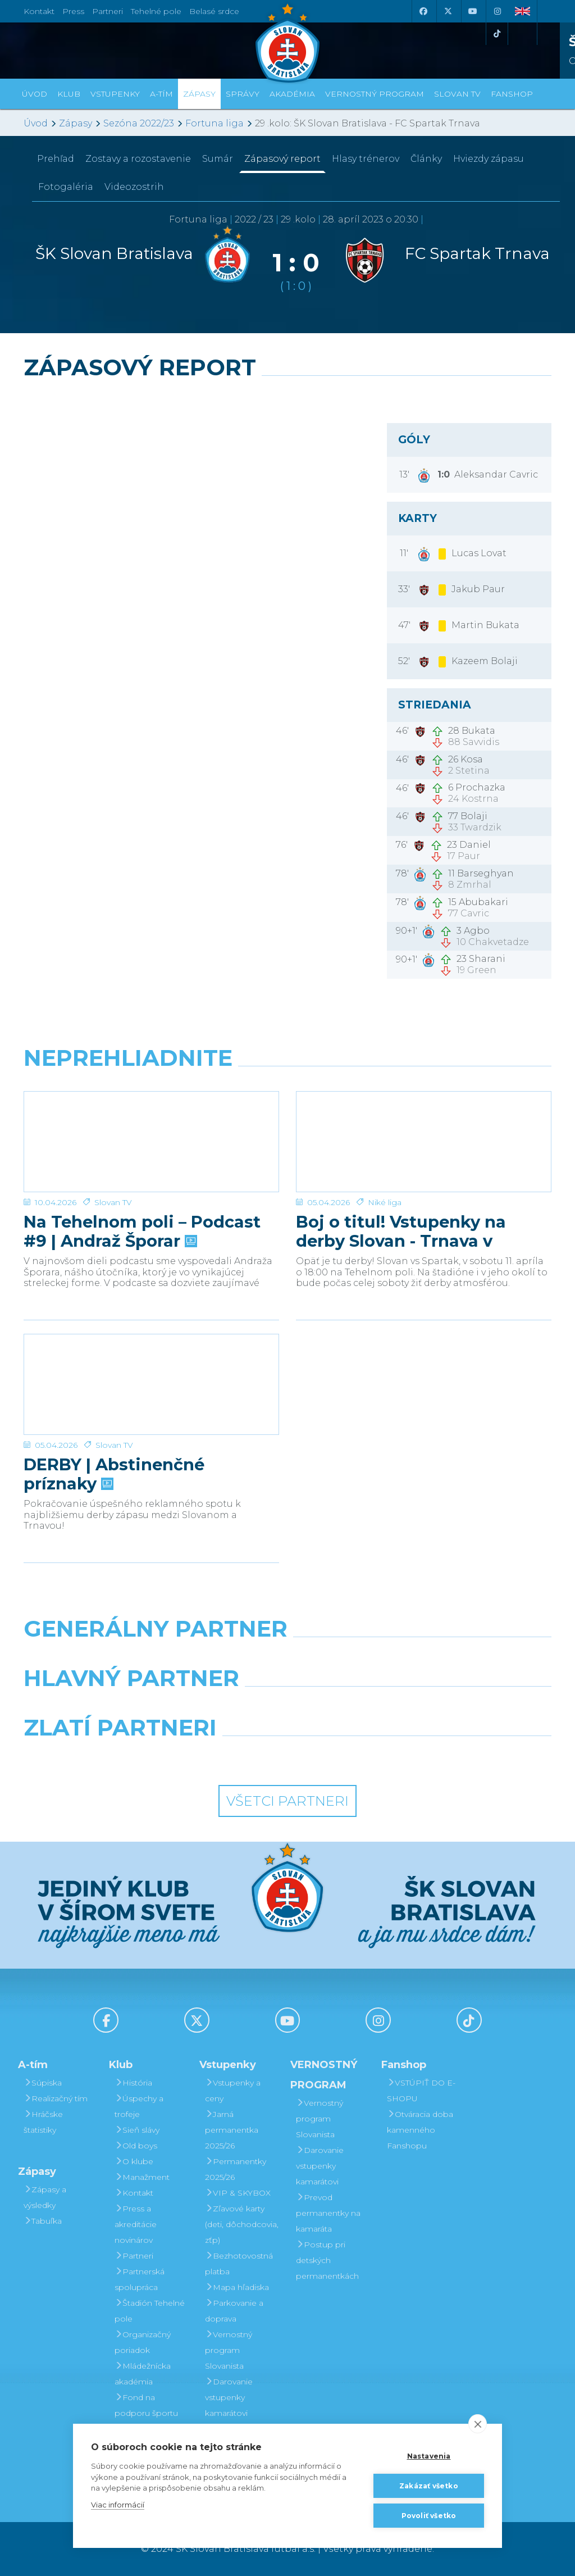 Image resolution: width=575 pixels, height=2576 pixels. What do you see at coordinates (228, 2350) in the screenshot?
I see `Vernostný program Slovanista` at bounding box center [228, 2350].